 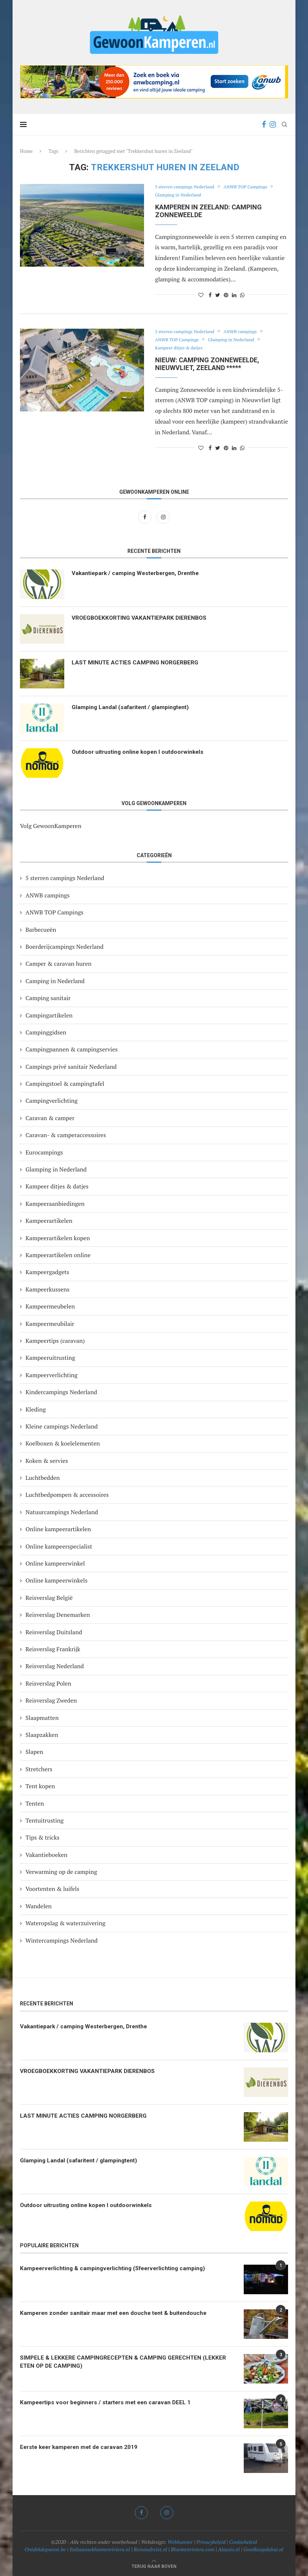 What do you see at coordinates (140, 752) in the screenshot?
I see `Outdoor uitrusting online kopen I outdoorwinkels` at bounding box center [140, 752].